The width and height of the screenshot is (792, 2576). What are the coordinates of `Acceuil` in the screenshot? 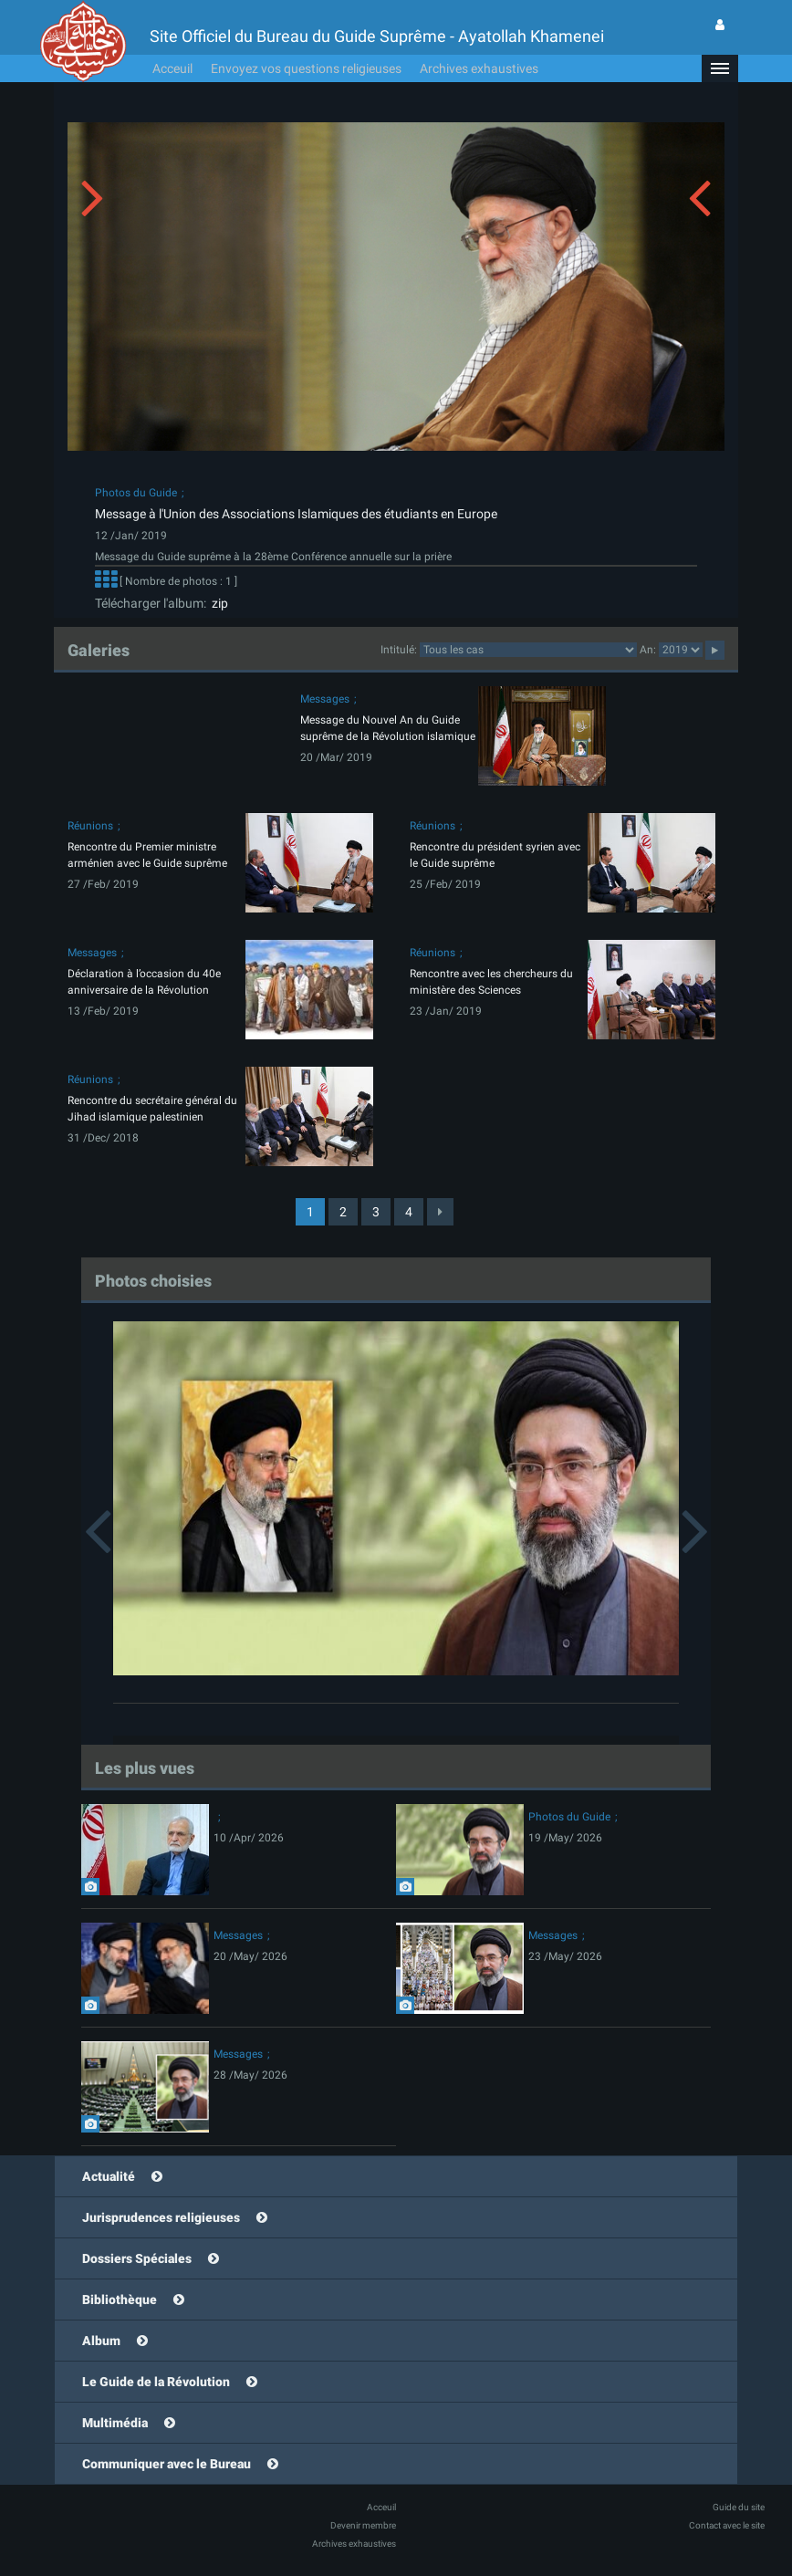 It's located at (172, 68).